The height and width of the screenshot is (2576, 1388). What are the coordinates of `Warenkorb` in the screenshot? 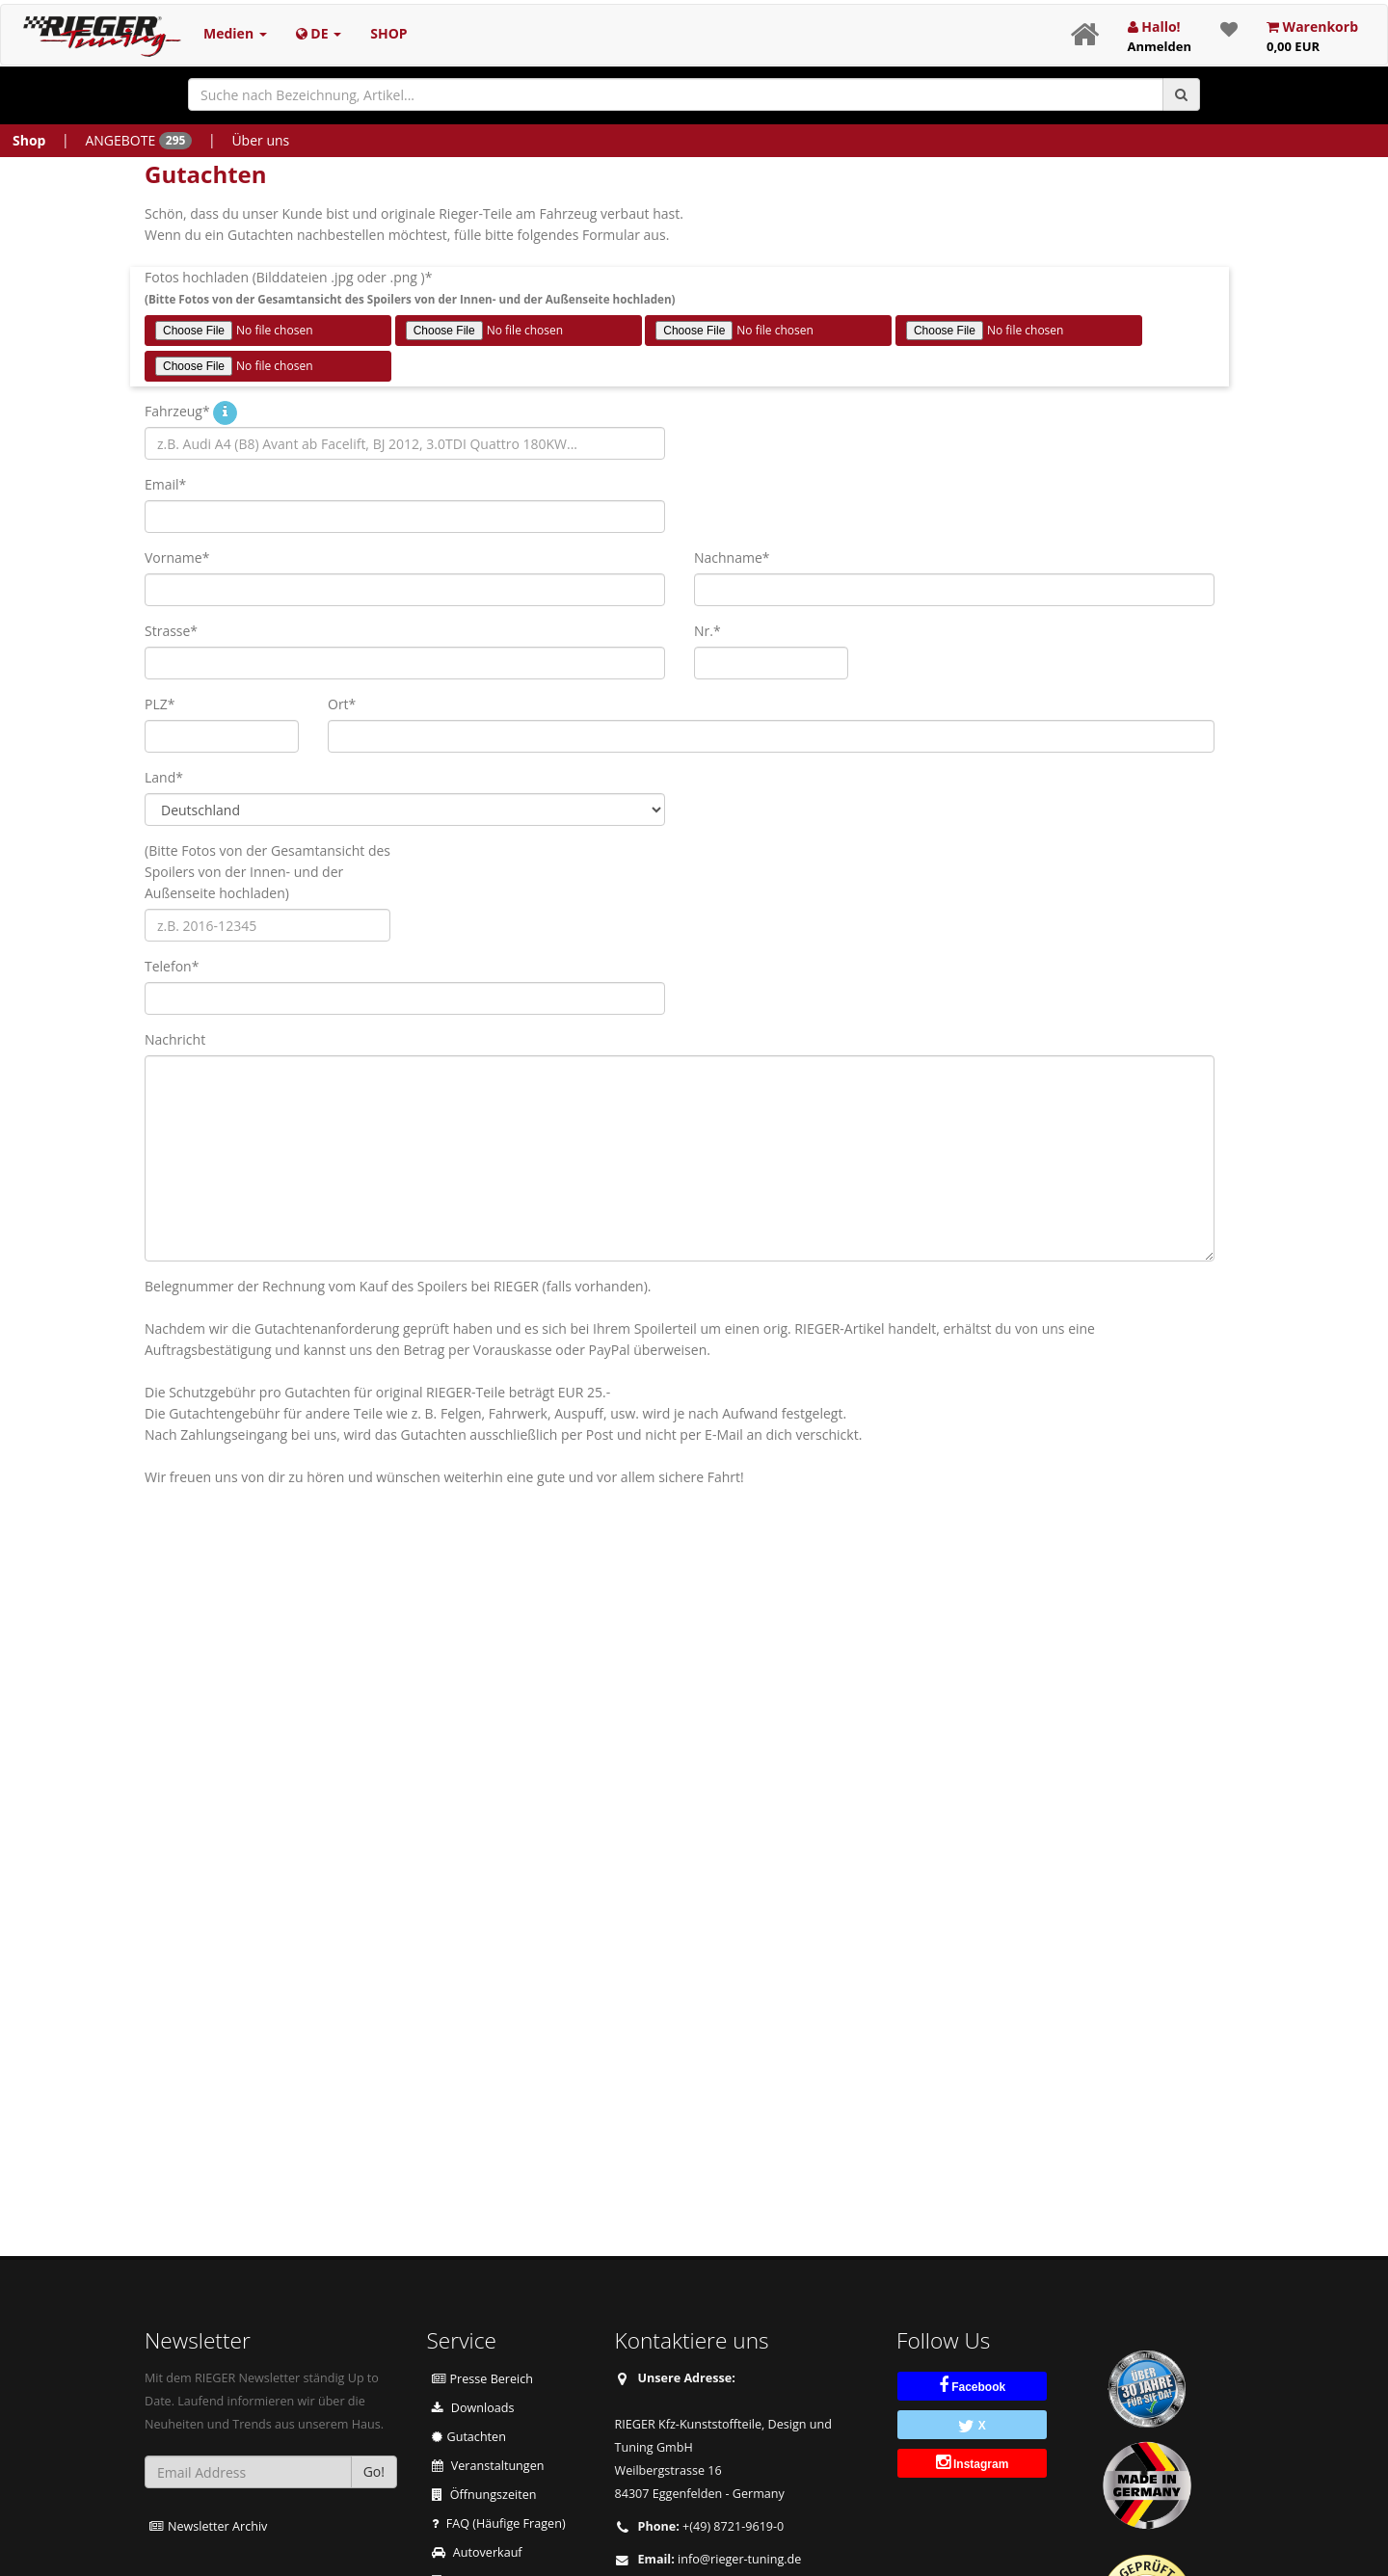 It's located at (1312, 36).